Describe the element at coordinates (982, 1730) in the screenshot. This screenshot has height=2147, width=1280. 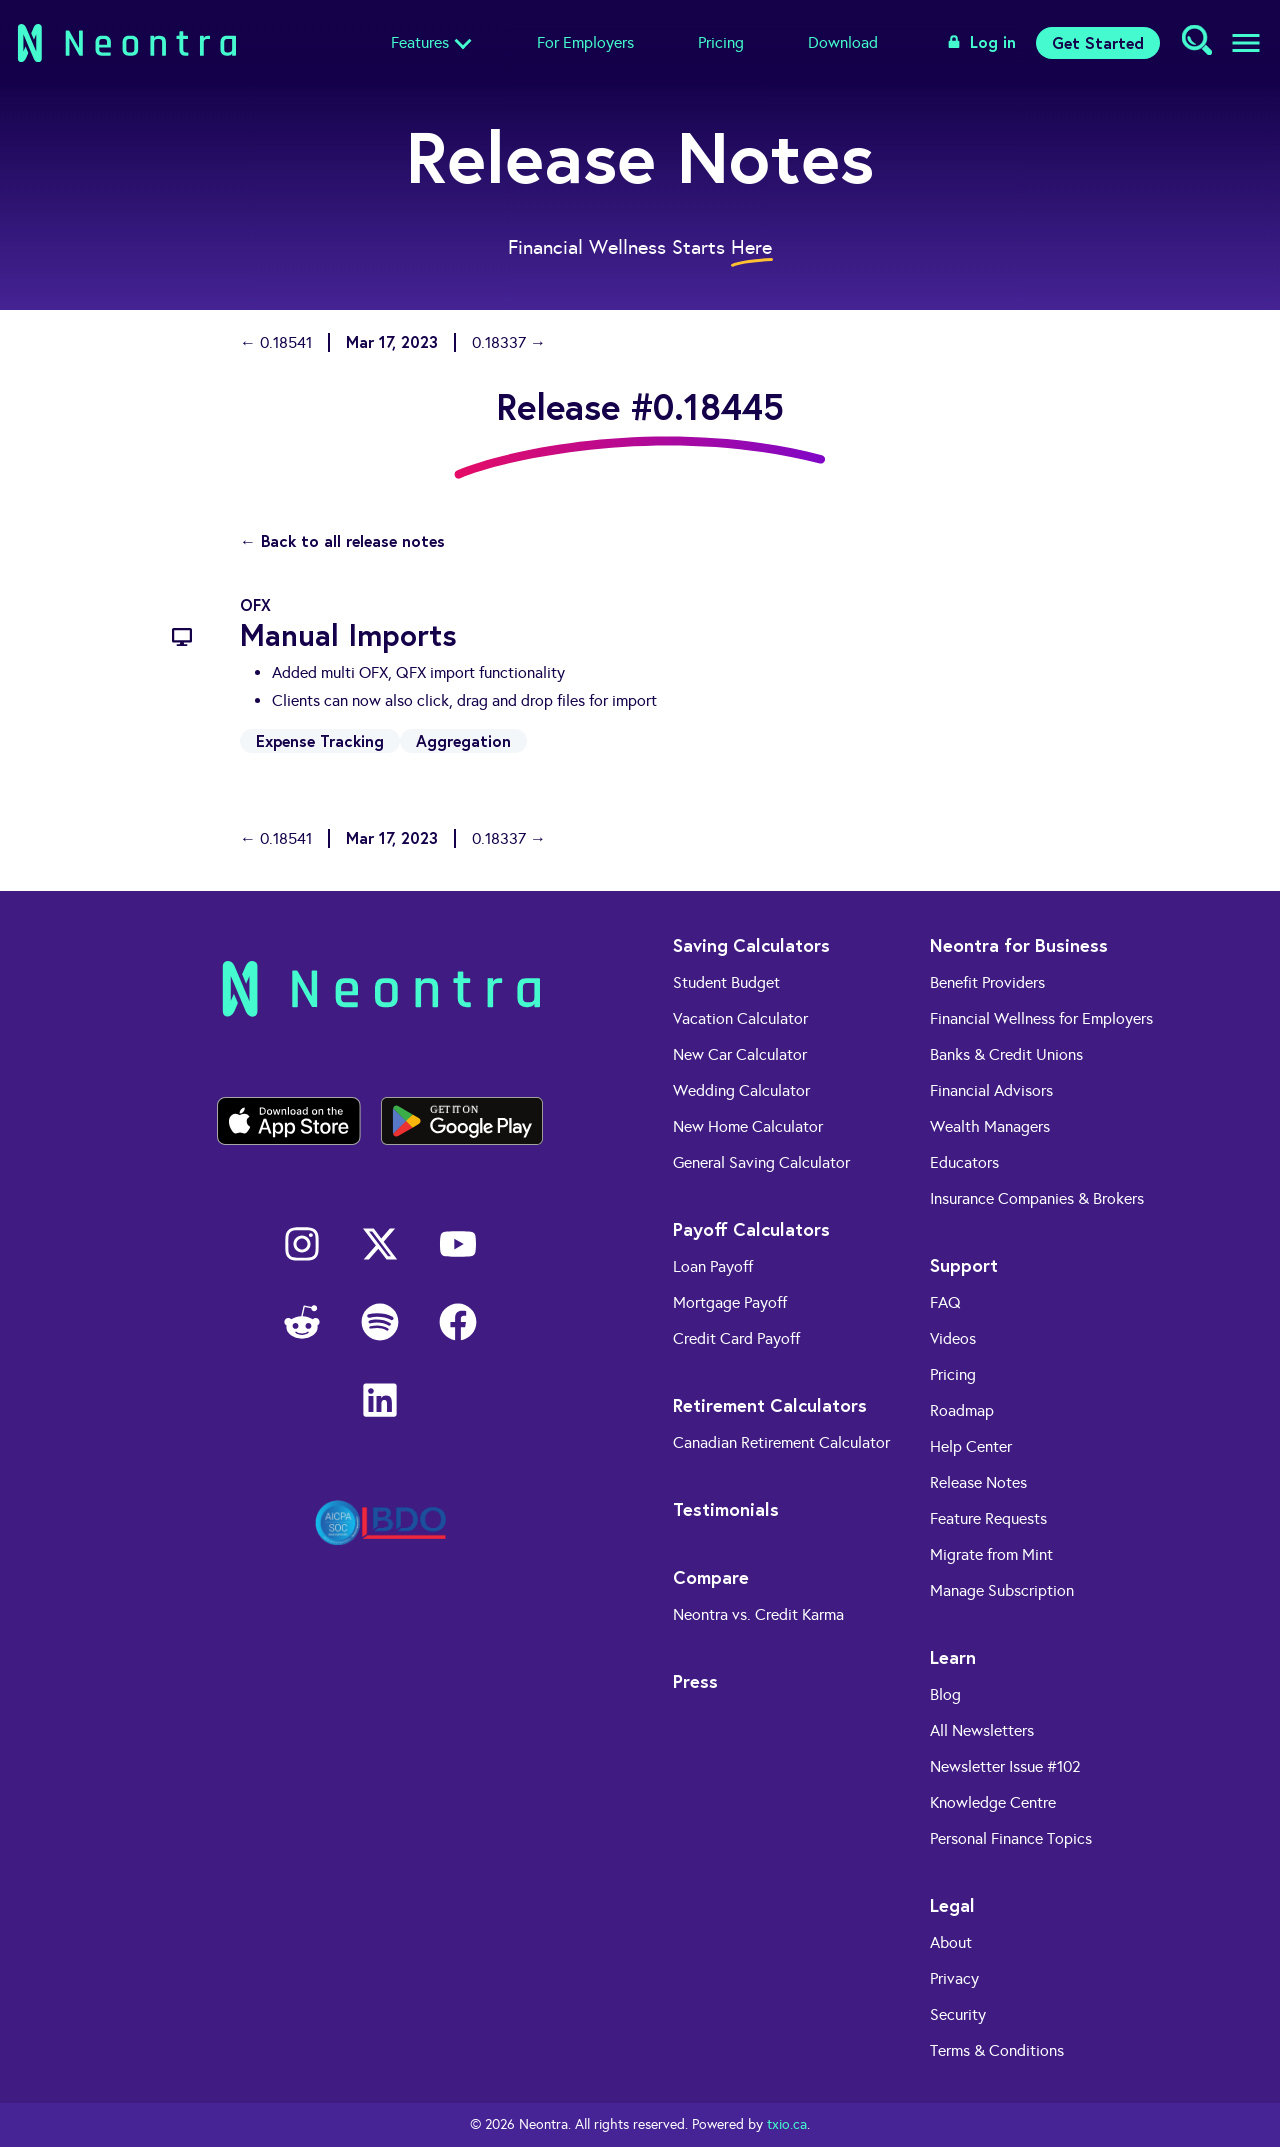
I see `All Newsletters` at that location.